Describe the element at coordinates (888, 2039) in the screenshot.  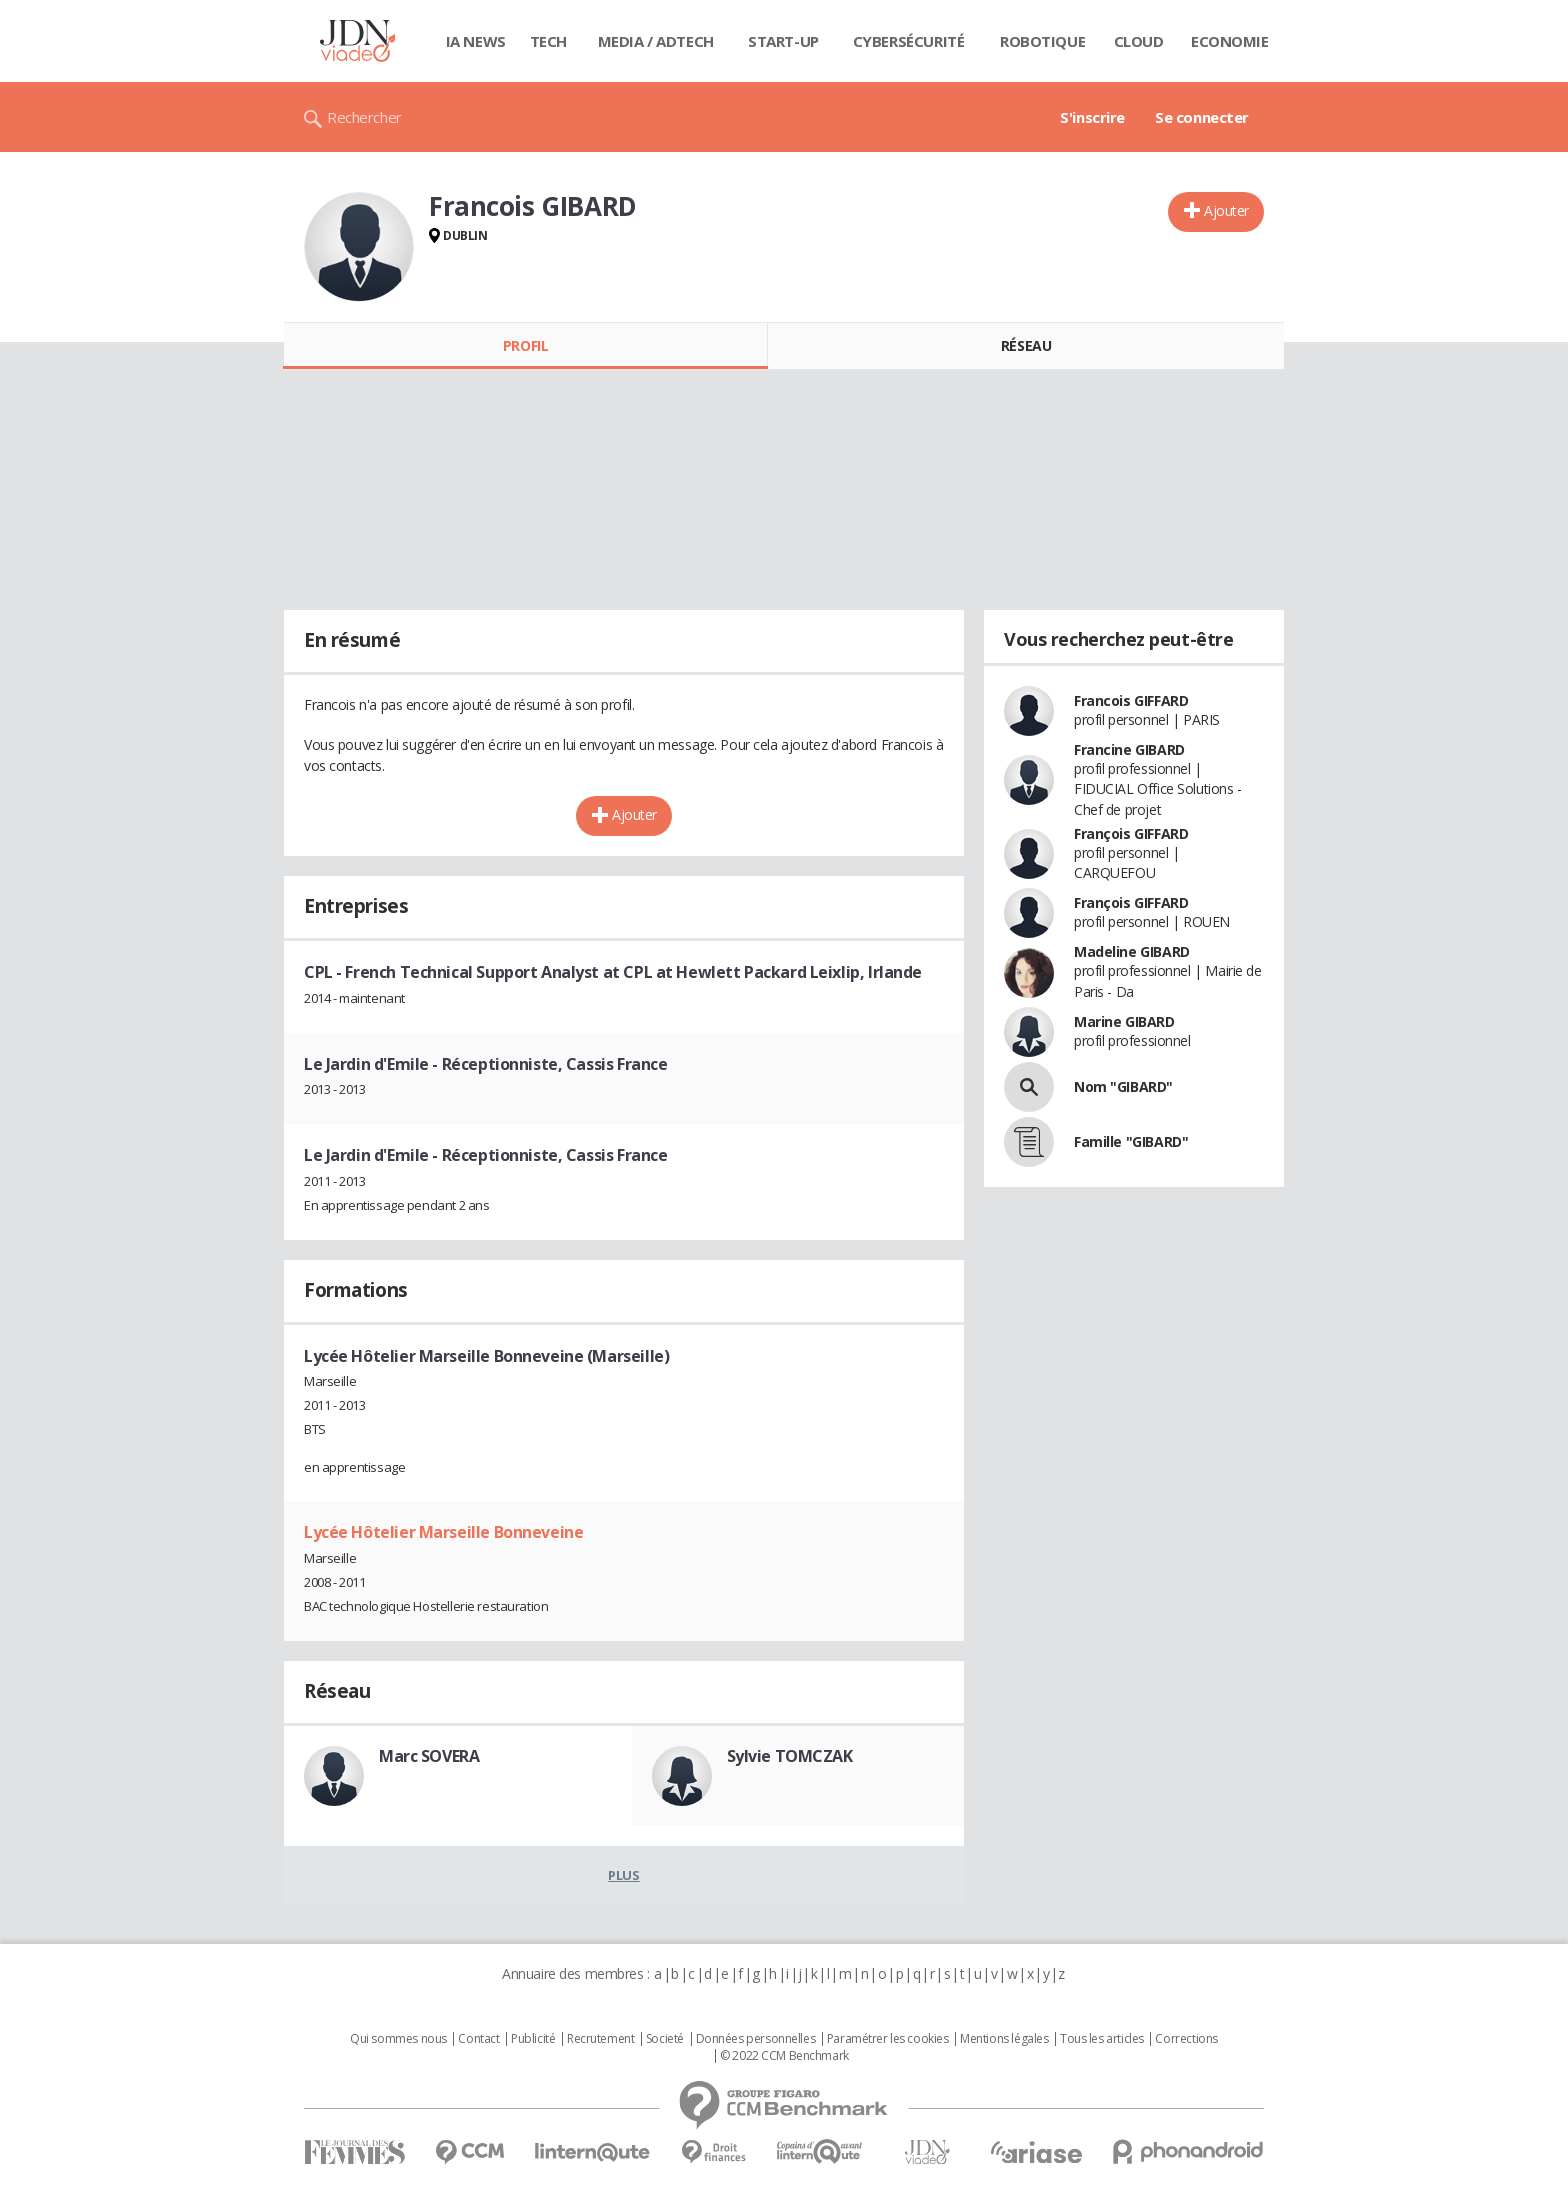
I see `Paramétrer les cookies` at that location.